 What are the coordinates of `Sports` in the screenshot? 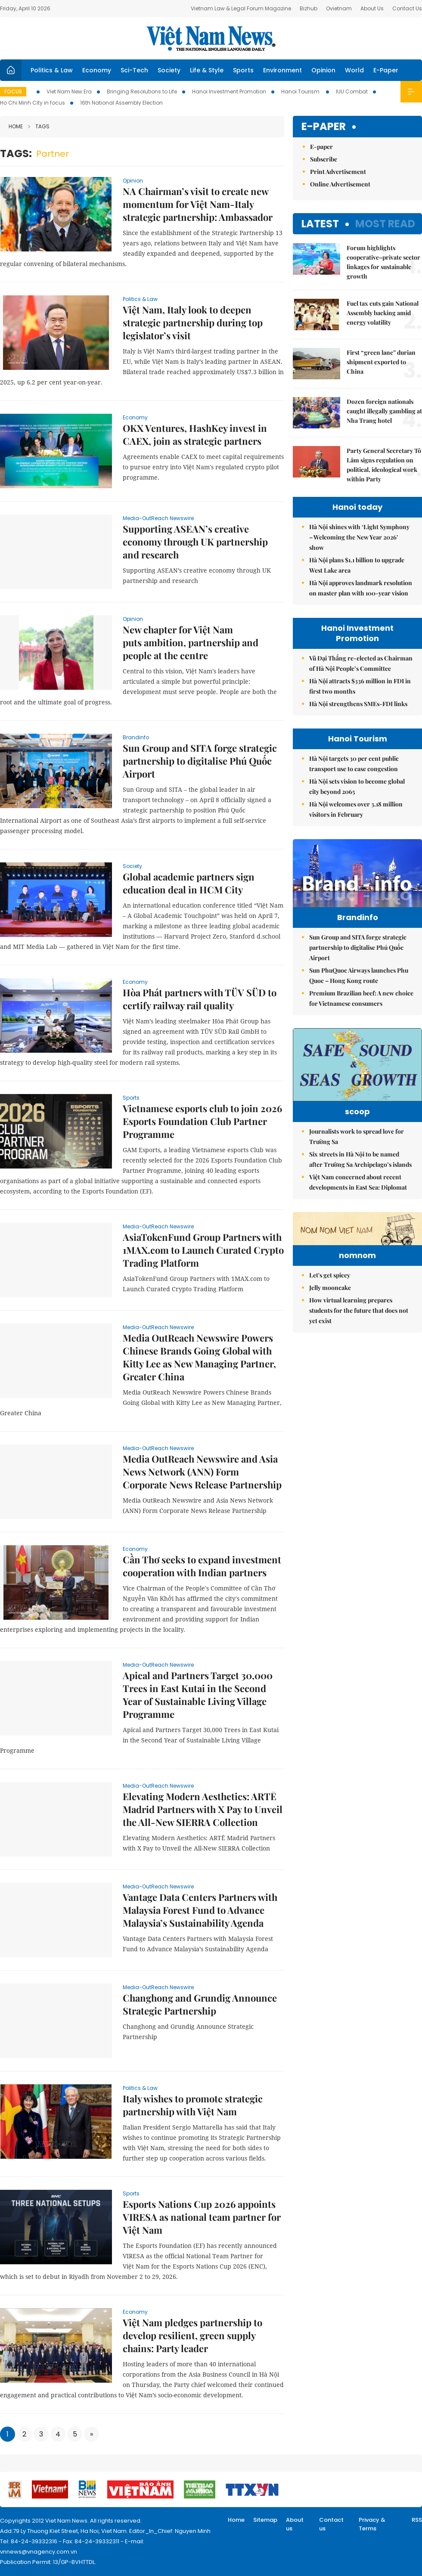 It's located at (243, 70).